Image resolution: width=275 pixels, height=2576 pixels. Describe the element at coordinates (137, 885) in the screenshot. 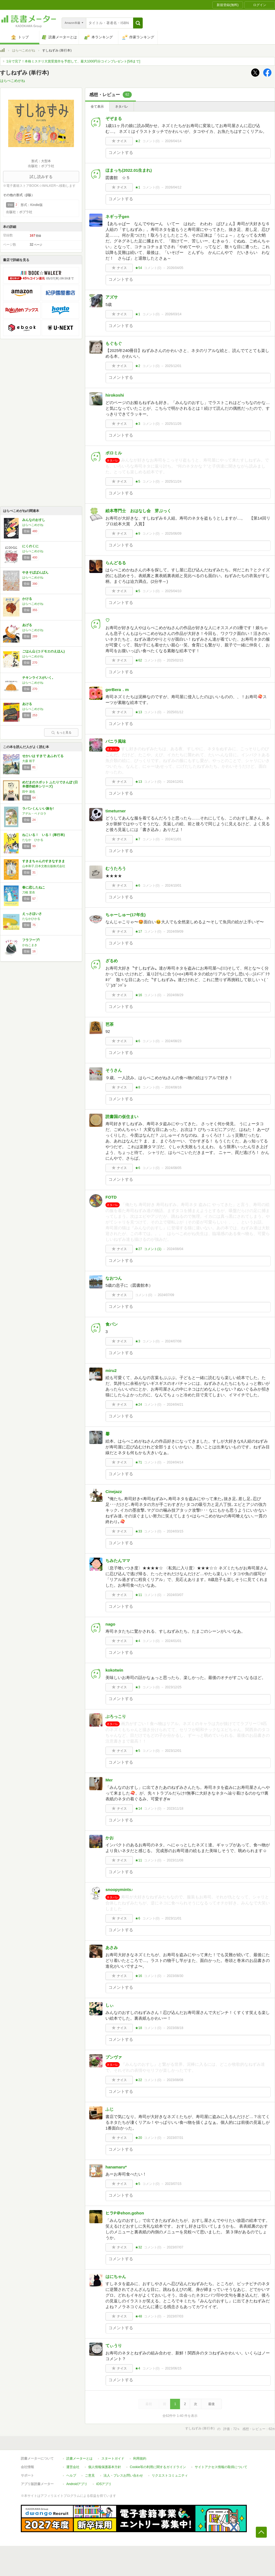

I see `★6` at that location.